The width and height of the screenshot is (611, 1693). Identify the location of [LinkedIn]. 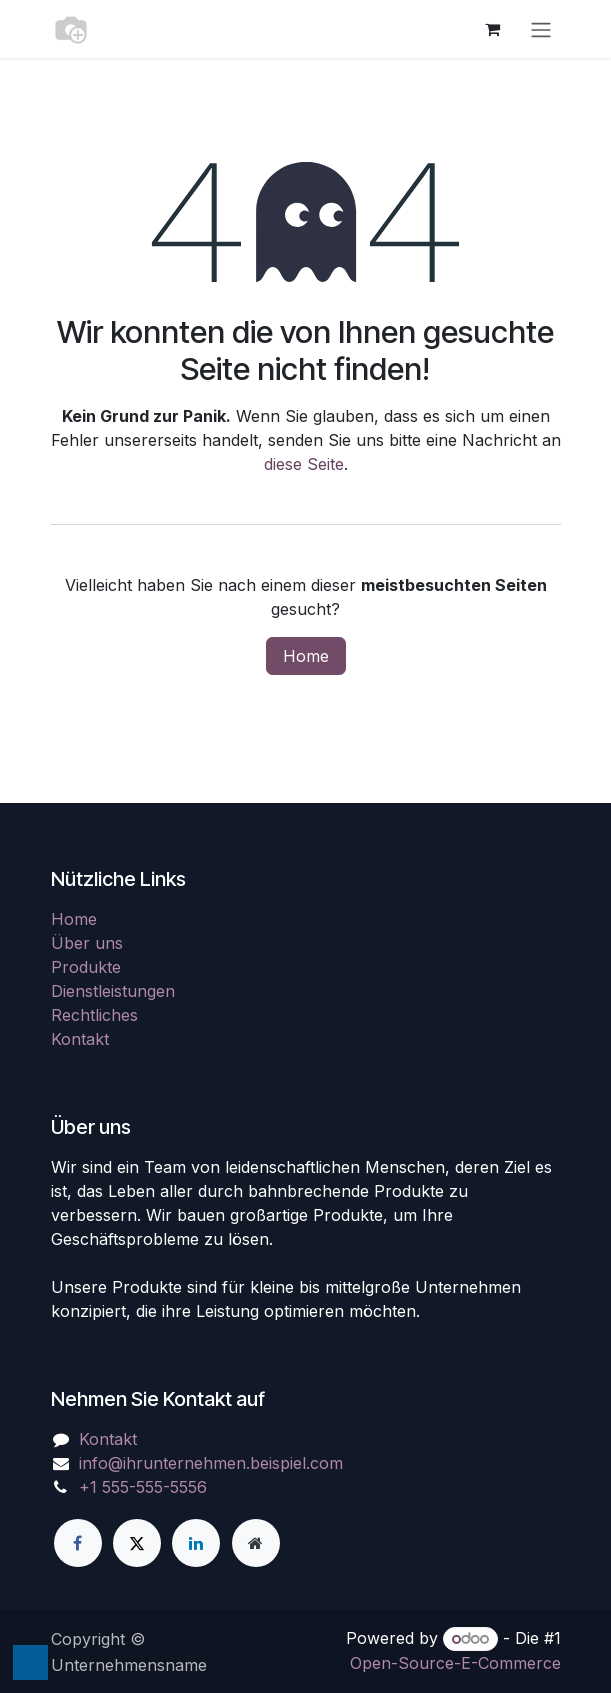
(196, 1543).